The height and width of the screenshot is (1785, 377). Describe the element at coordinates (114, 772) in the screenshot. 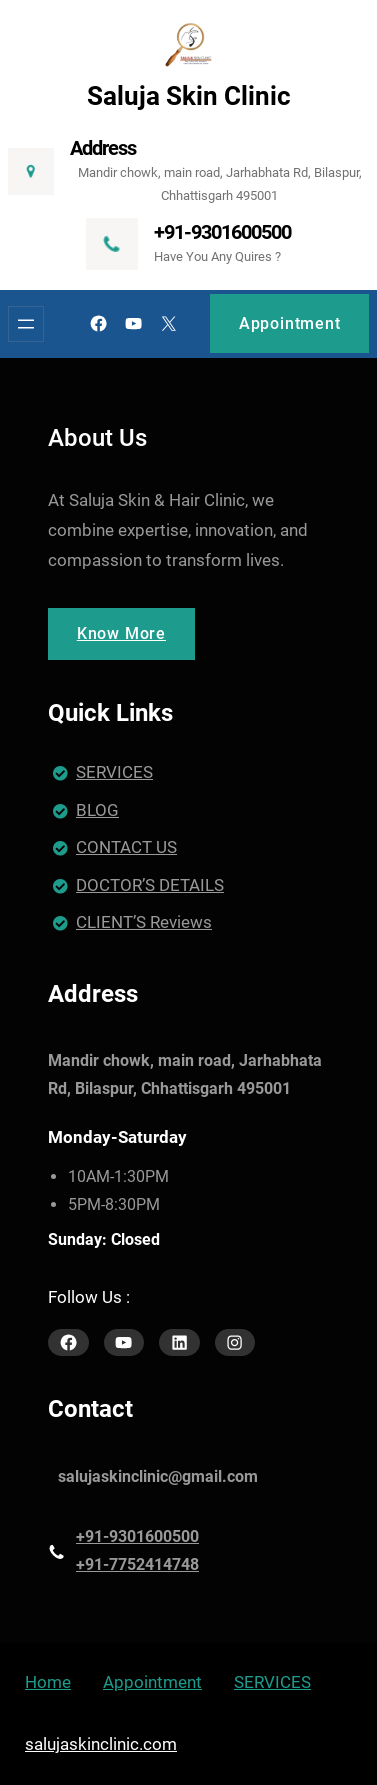

I see `SERVICES` at that location.